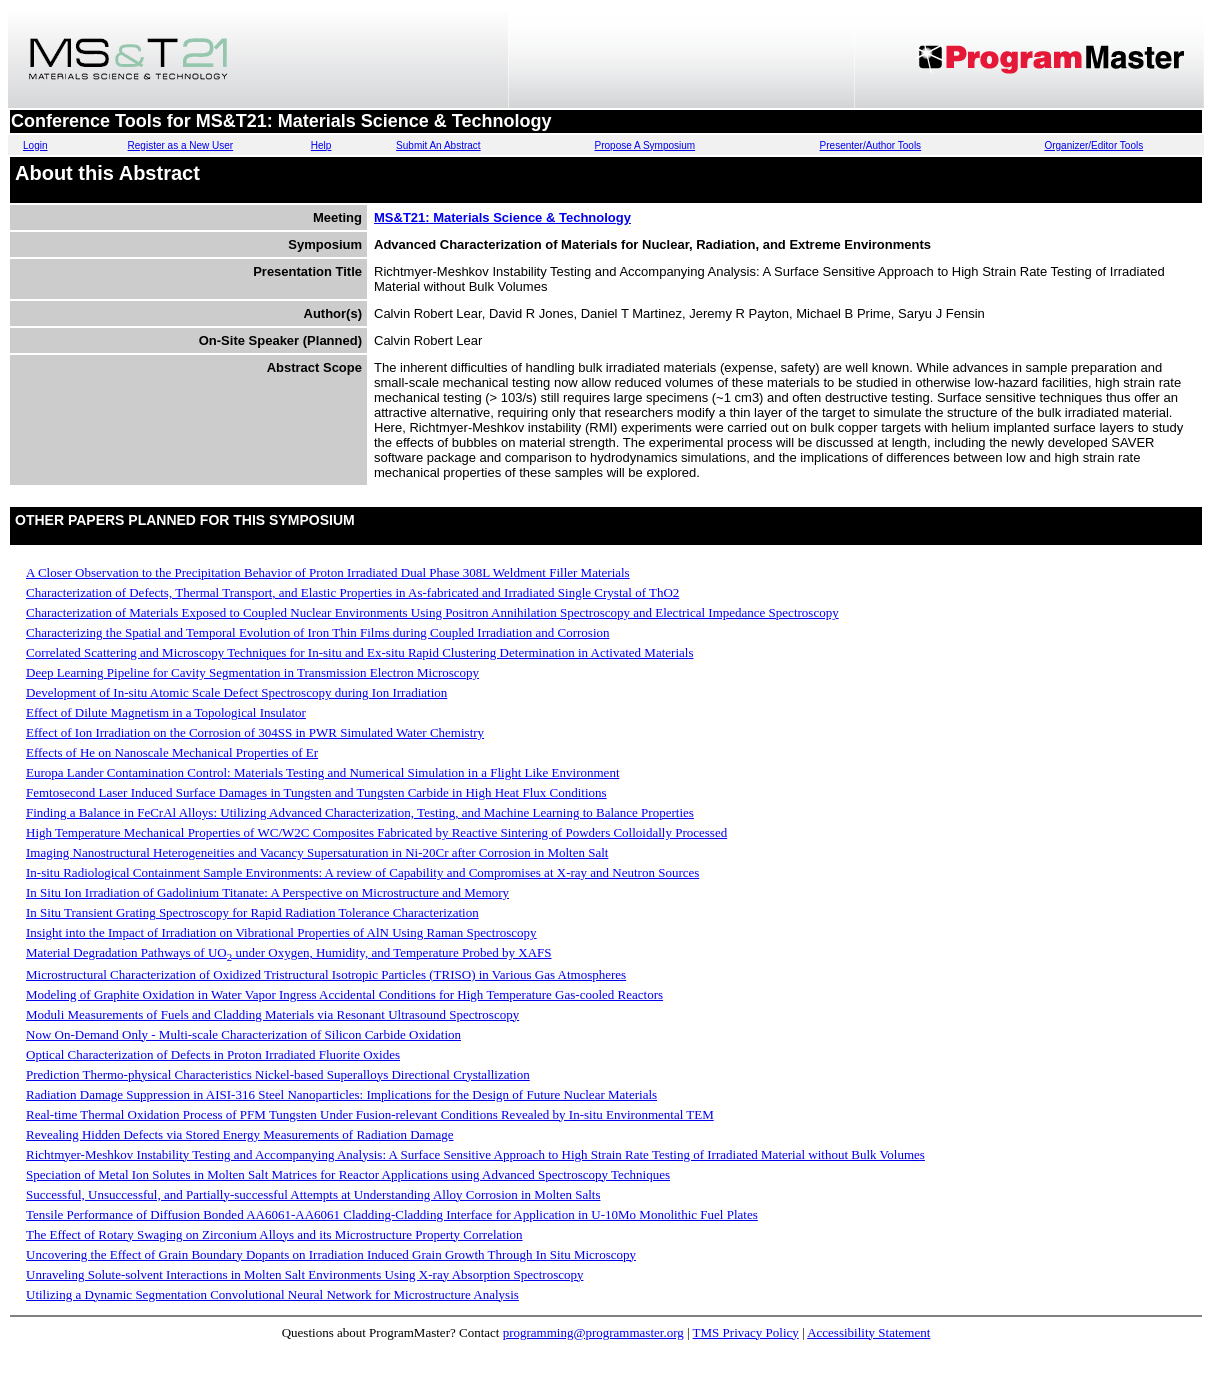 Image resolution: width=1212 pixels, height=1393 pixels. Describe the element at coordinates (1093, 145) in the screenshot. I see `Organizer/Editor Tools` at that location.